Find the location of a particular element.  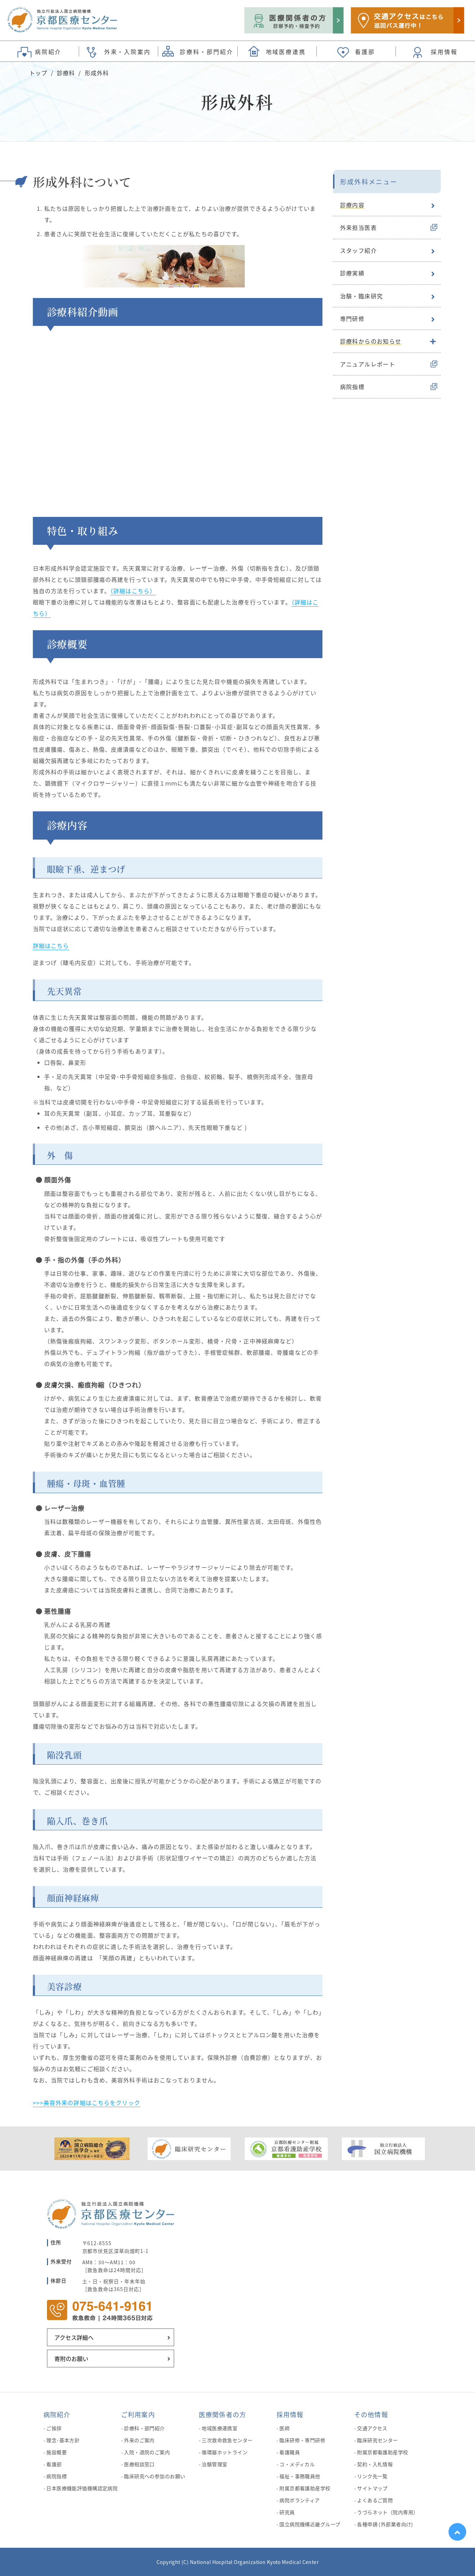

診療科からのお知らせ is located at coordinates (371, 341).